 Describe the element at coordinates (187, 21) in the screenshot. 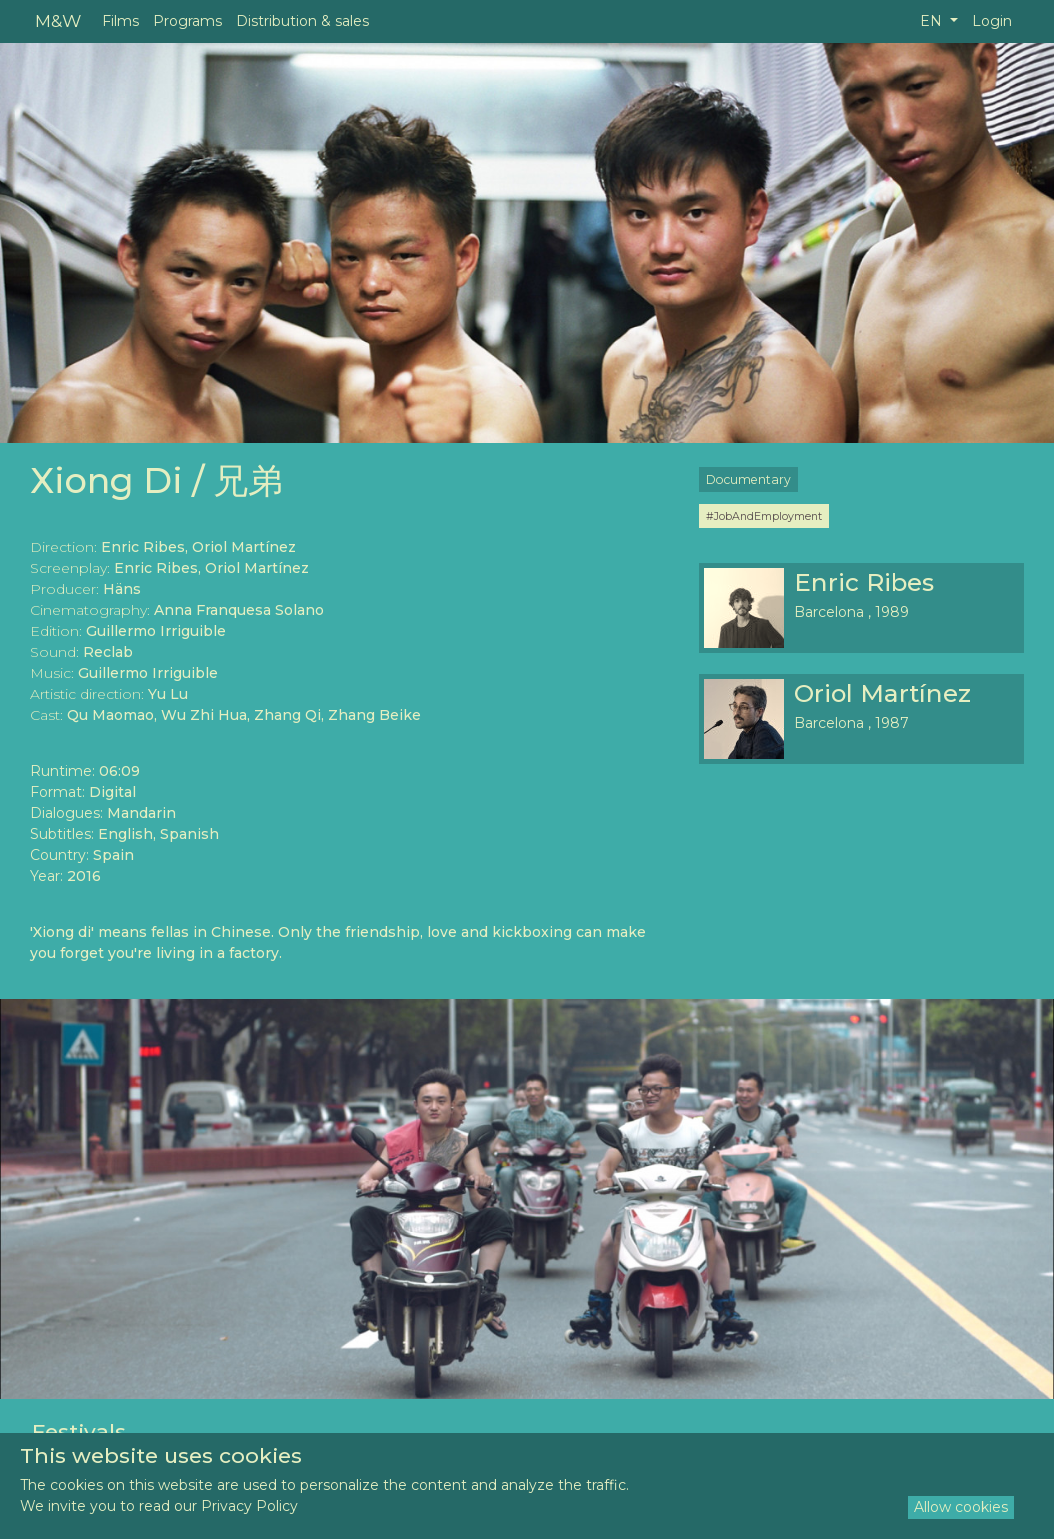

I see `Programs` at that location.